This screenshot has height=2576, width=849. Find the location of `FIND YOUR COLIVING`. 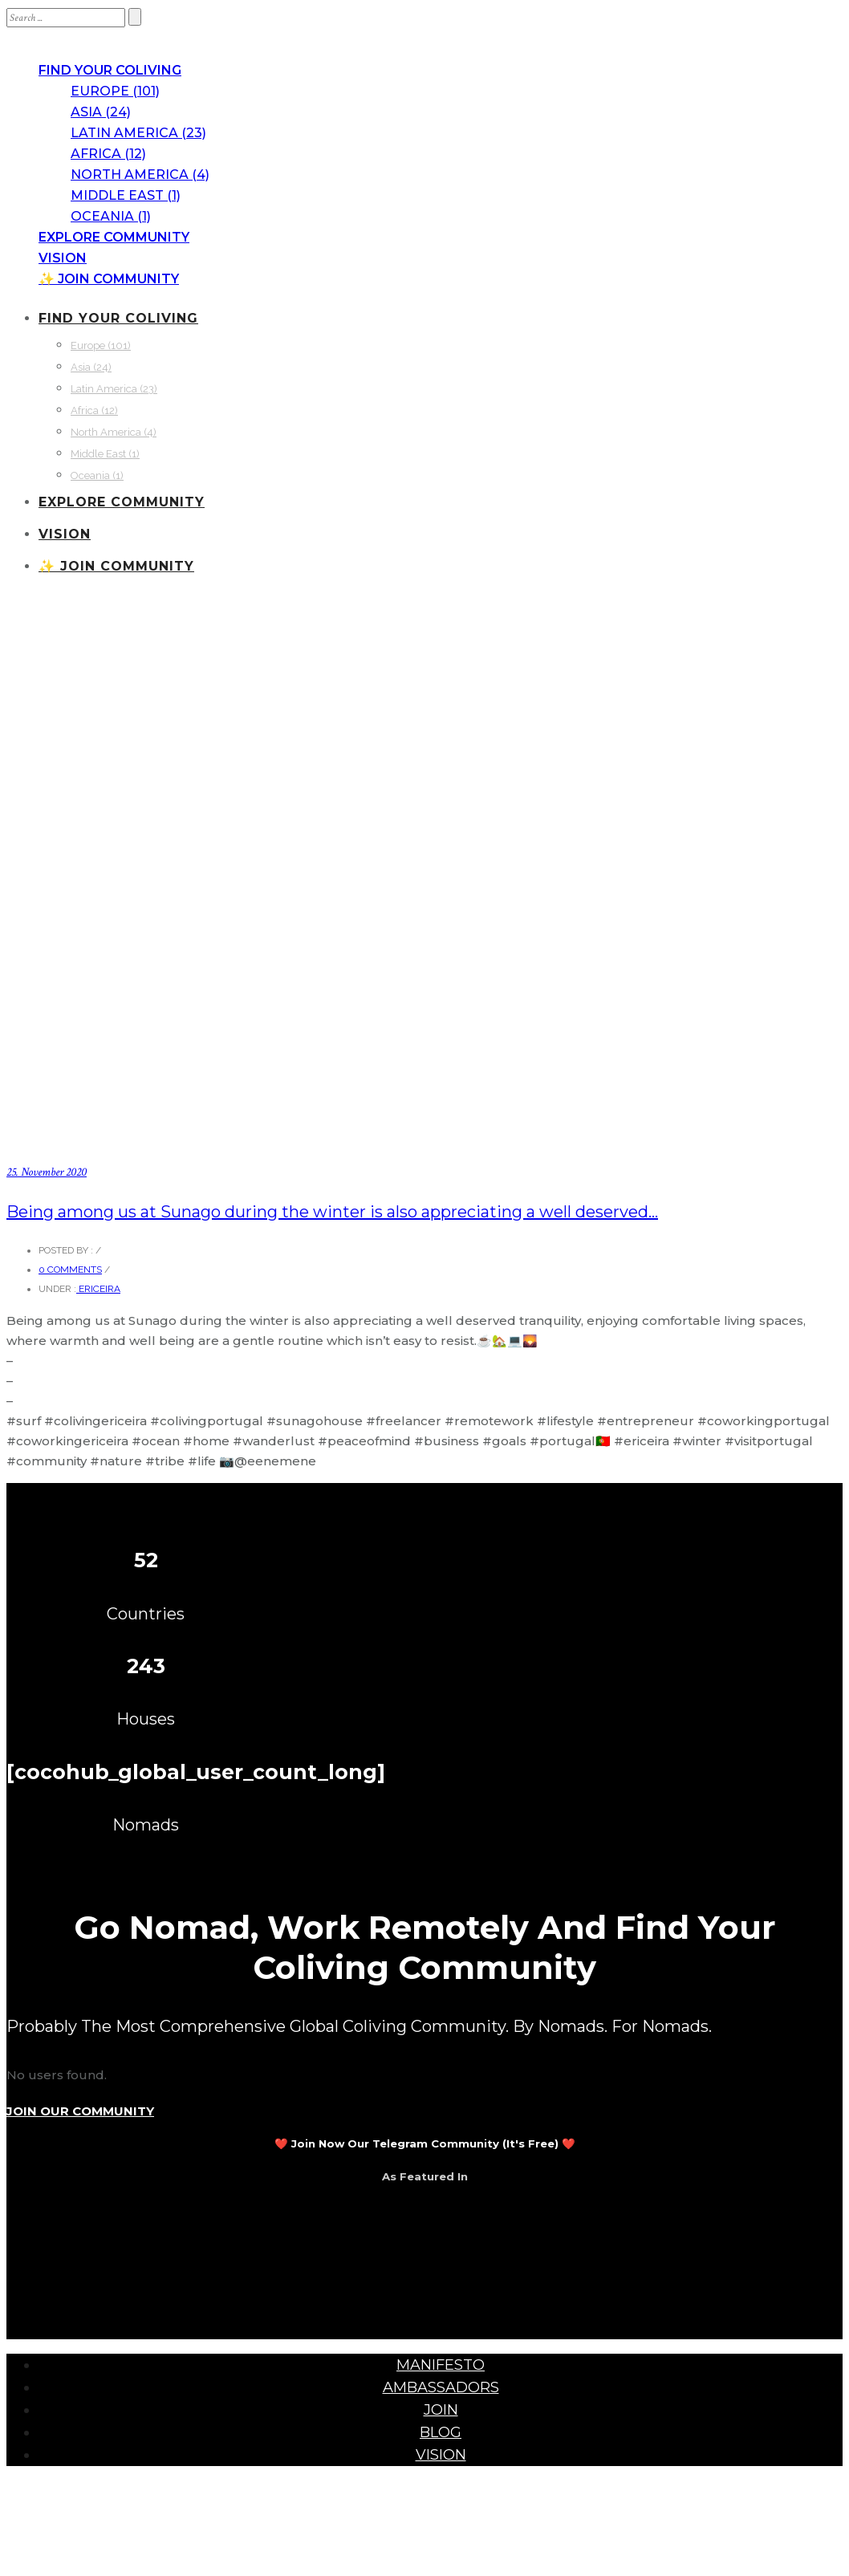

FIND YOUR COLIVING is located at coordinates (110, 70).